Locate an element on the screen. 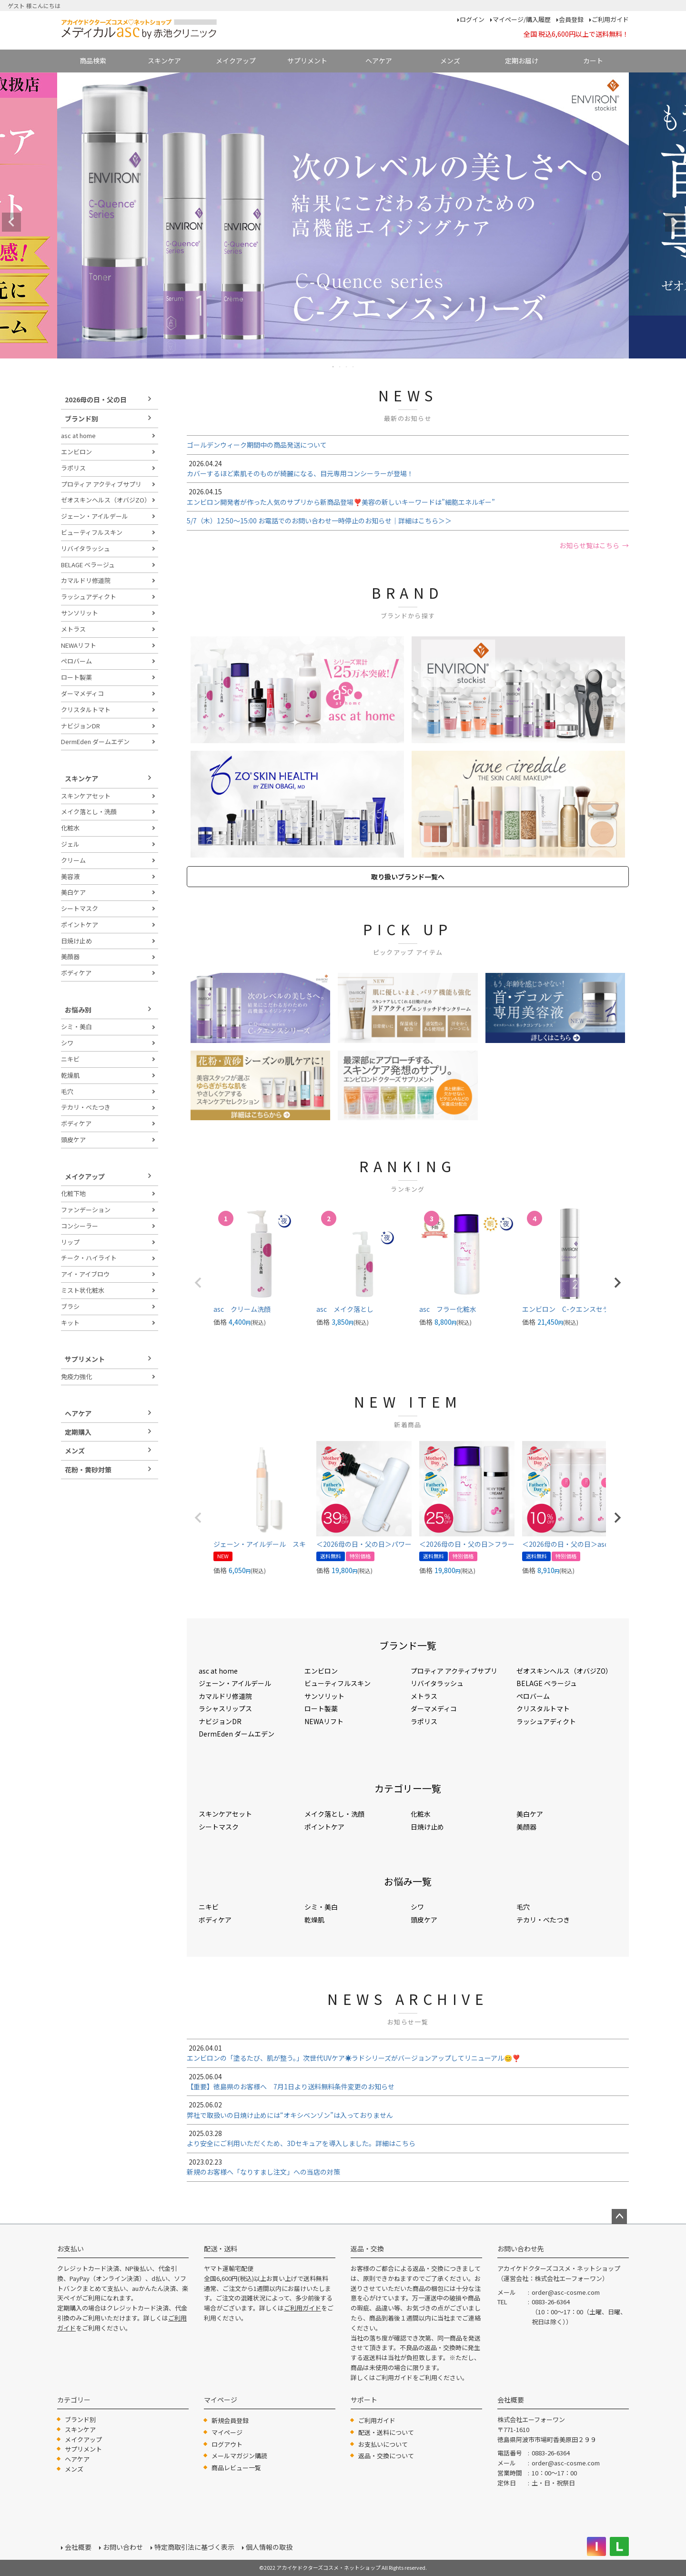 This screenshot has width=686, height=2576. コンシーラー is located at coordinates (79, 1225).